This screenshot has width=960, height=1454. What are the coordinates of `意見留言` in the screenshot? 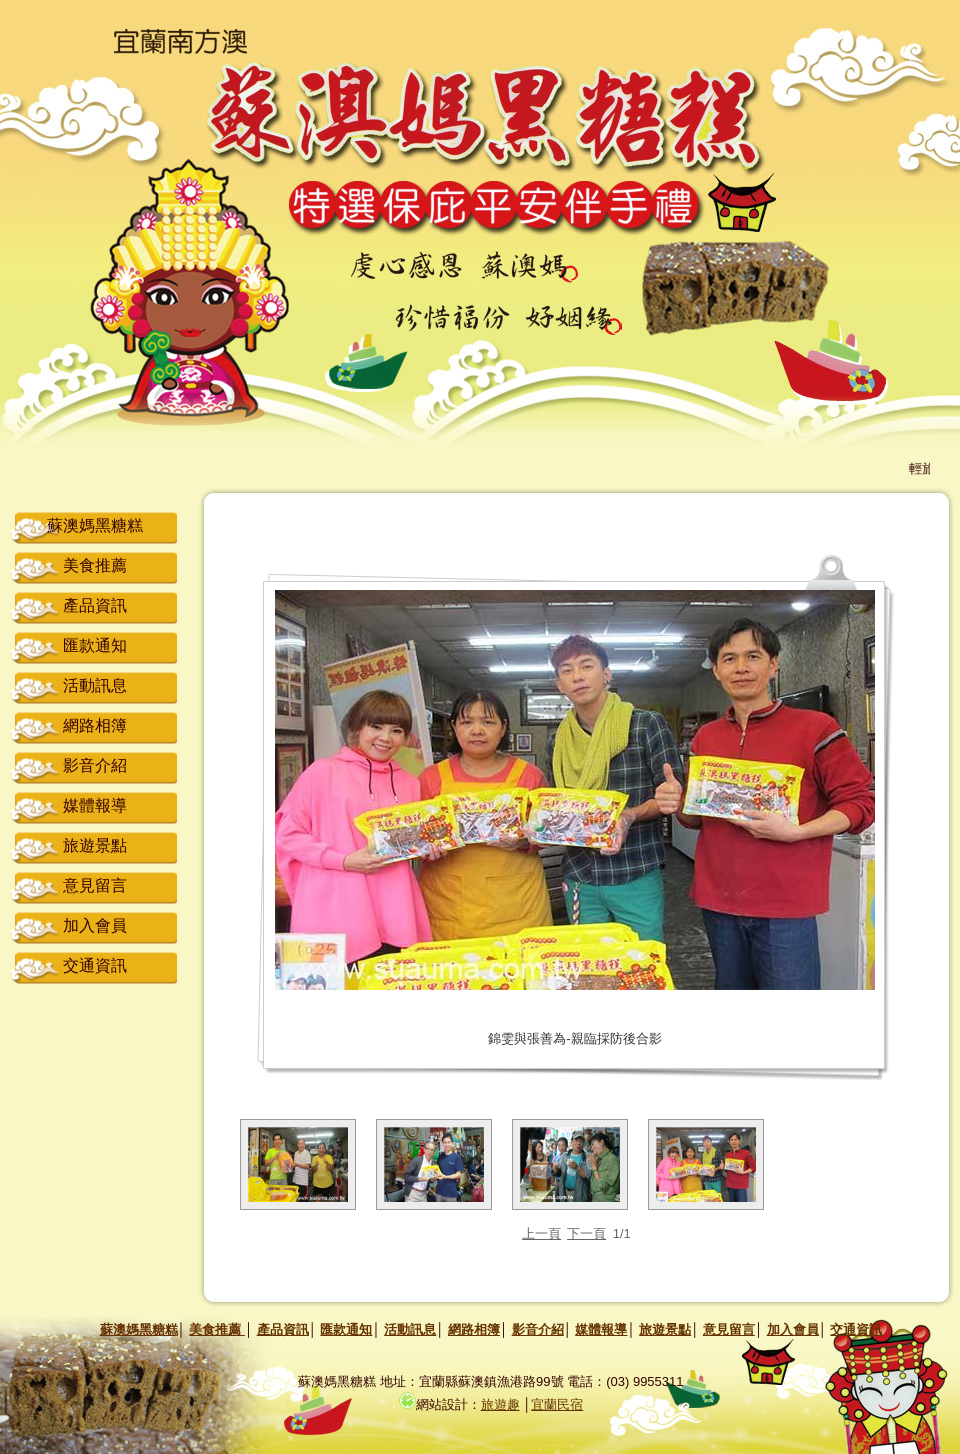 It's located at (95, 885).